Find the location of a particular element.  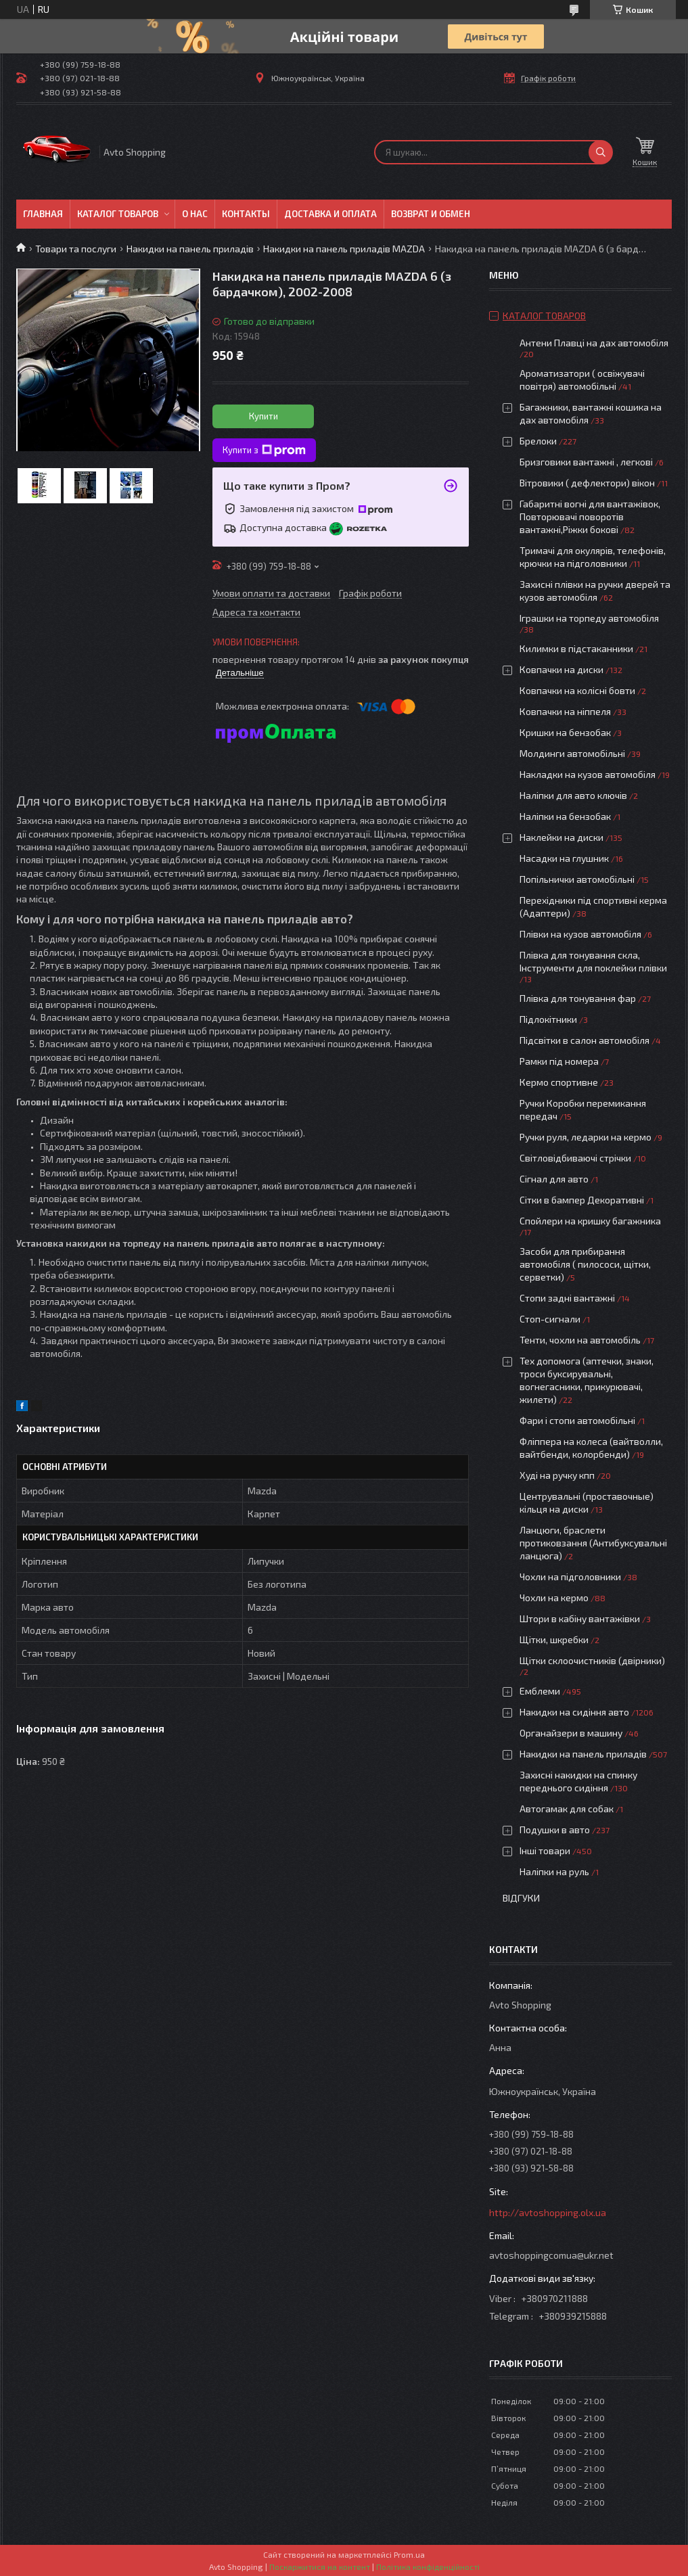

Накладки на кузов автомобіля is located at coordinates (588, 774).